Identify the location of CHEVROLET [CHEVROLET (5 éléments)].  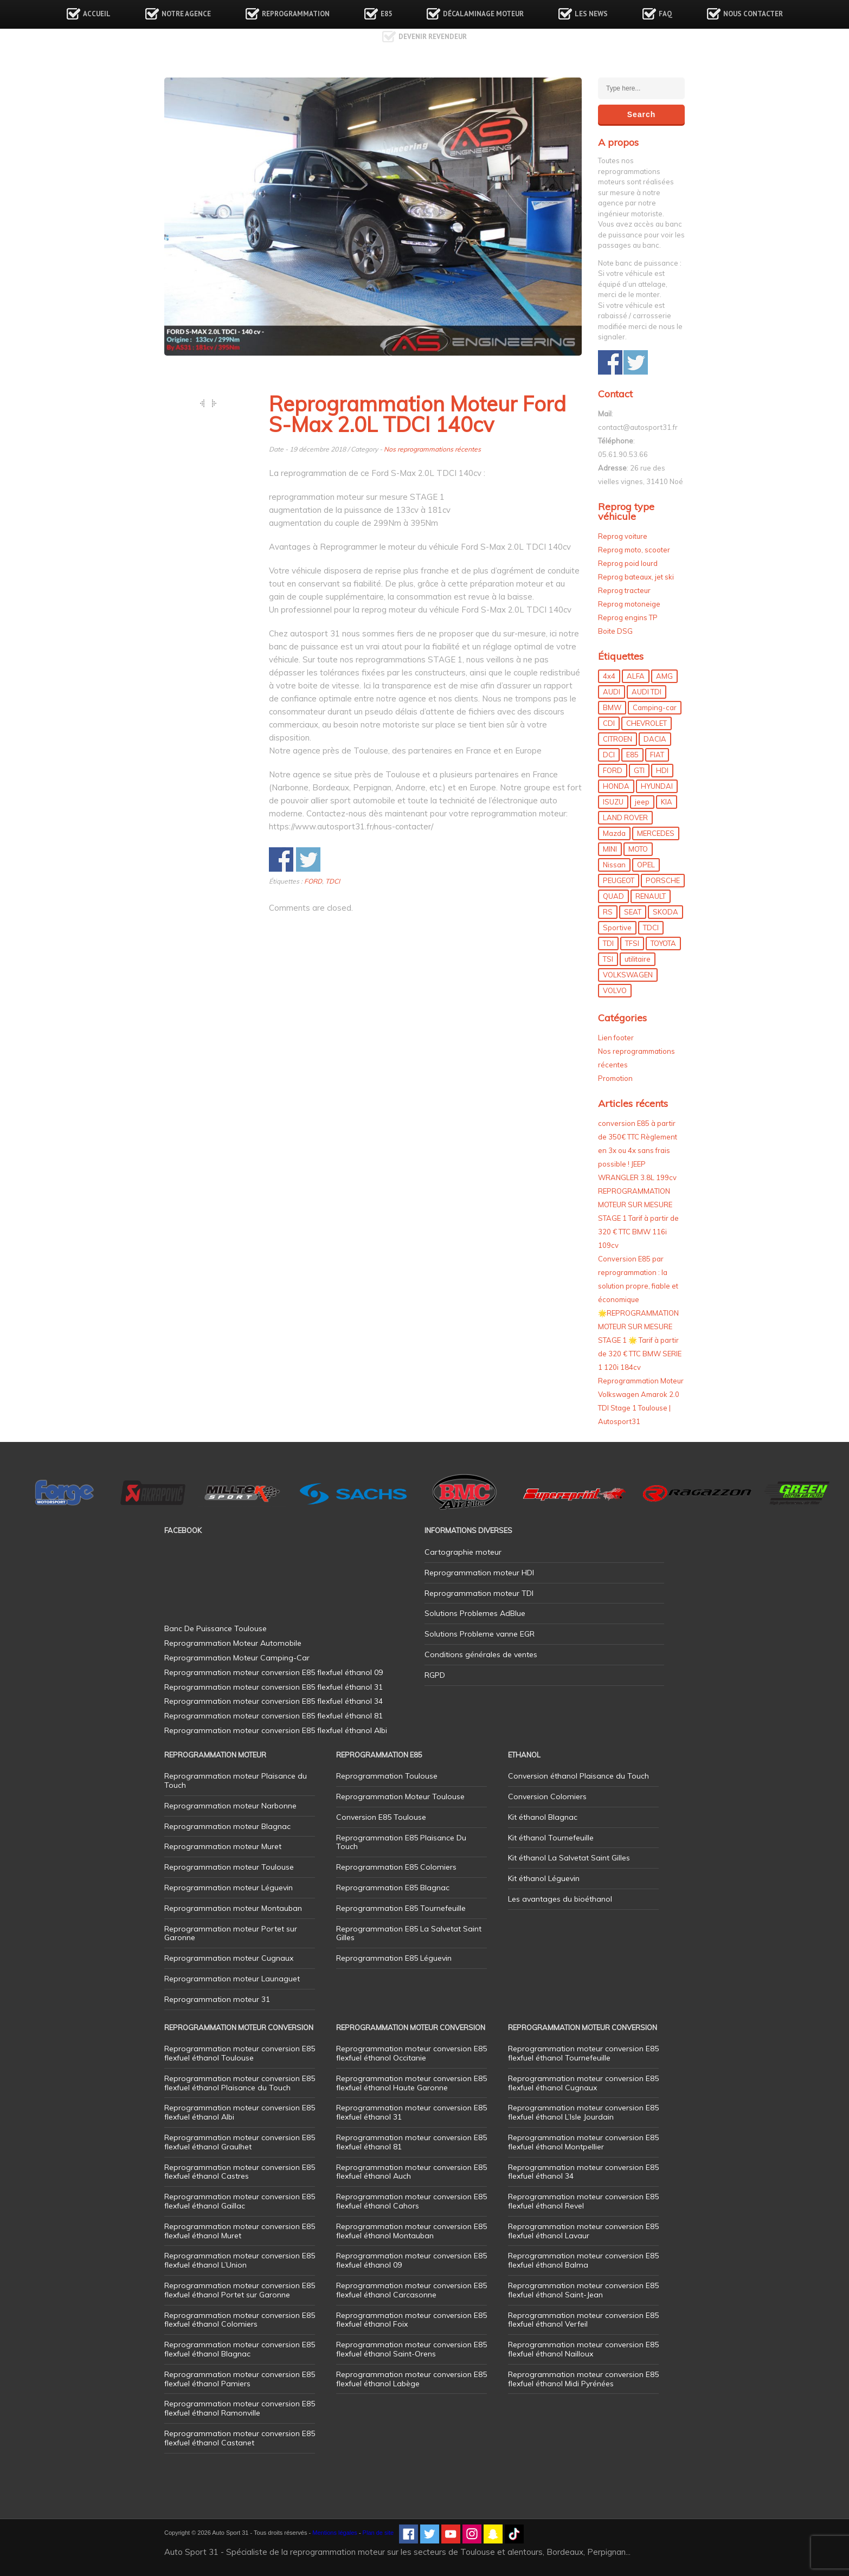
(646, 723).